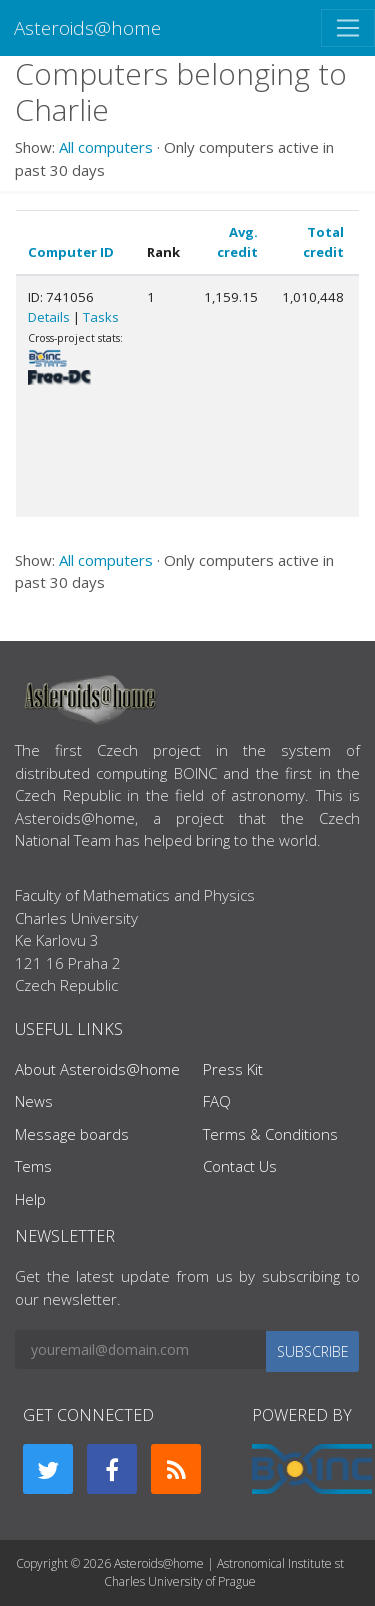 This screenshot has width=375, height=1606. Describe the element at coordinates (87, 27) in the screenshot. I see `Asteroids@home` at that location.